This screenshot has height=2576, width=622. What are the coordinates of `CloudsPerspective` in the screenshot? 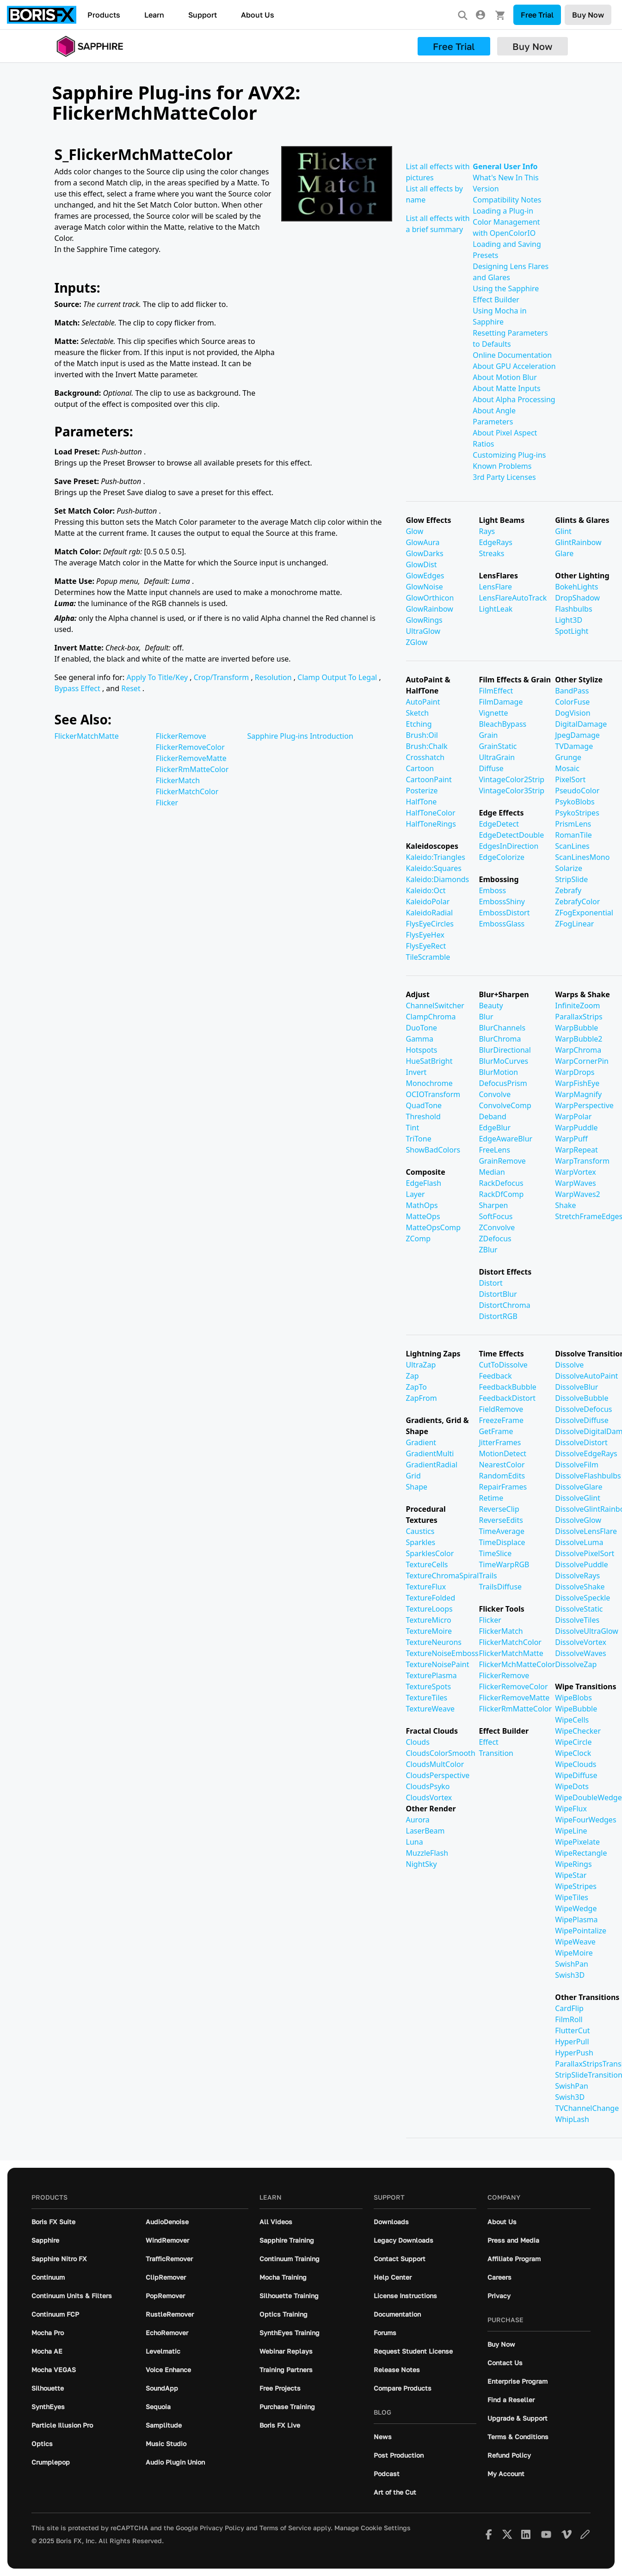 It's located at (438, 1775).